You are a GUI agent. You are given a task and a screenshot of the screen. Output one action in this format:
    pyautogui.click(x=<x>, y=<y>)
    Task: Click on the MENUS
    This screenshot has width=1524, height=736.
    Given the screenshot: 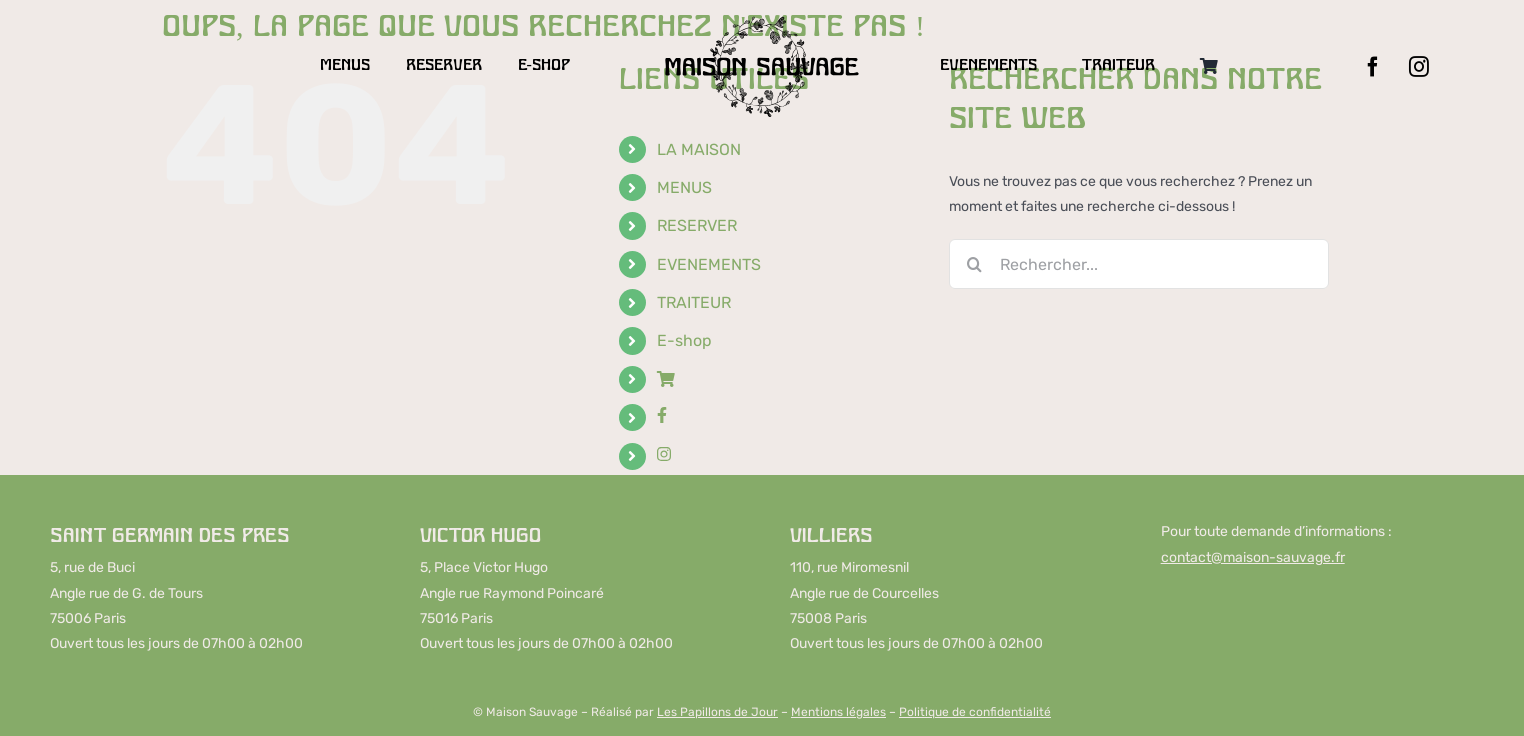 What is the action you would take?
    pyautogui.click(x=684, y=187)
    